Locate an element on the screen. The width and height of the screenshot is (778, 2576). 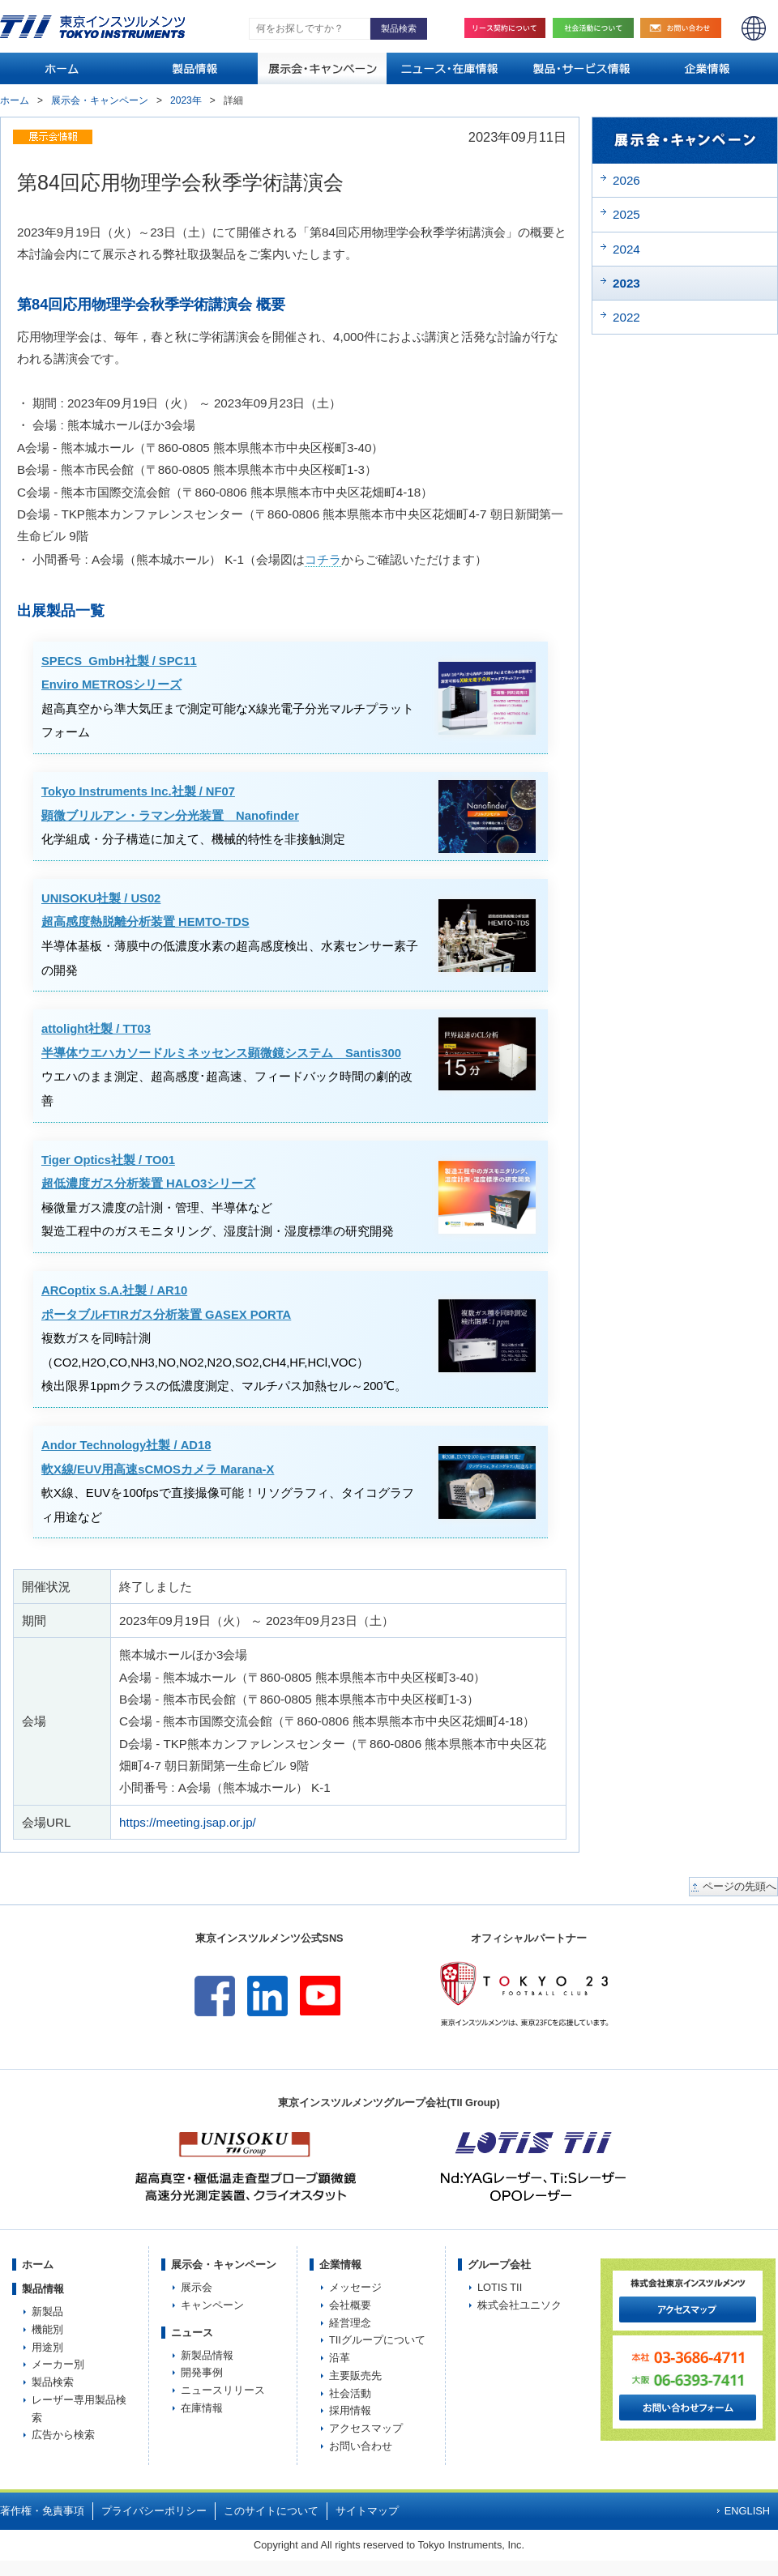
ページの先頭へ is located at coordinates (739, 1886).